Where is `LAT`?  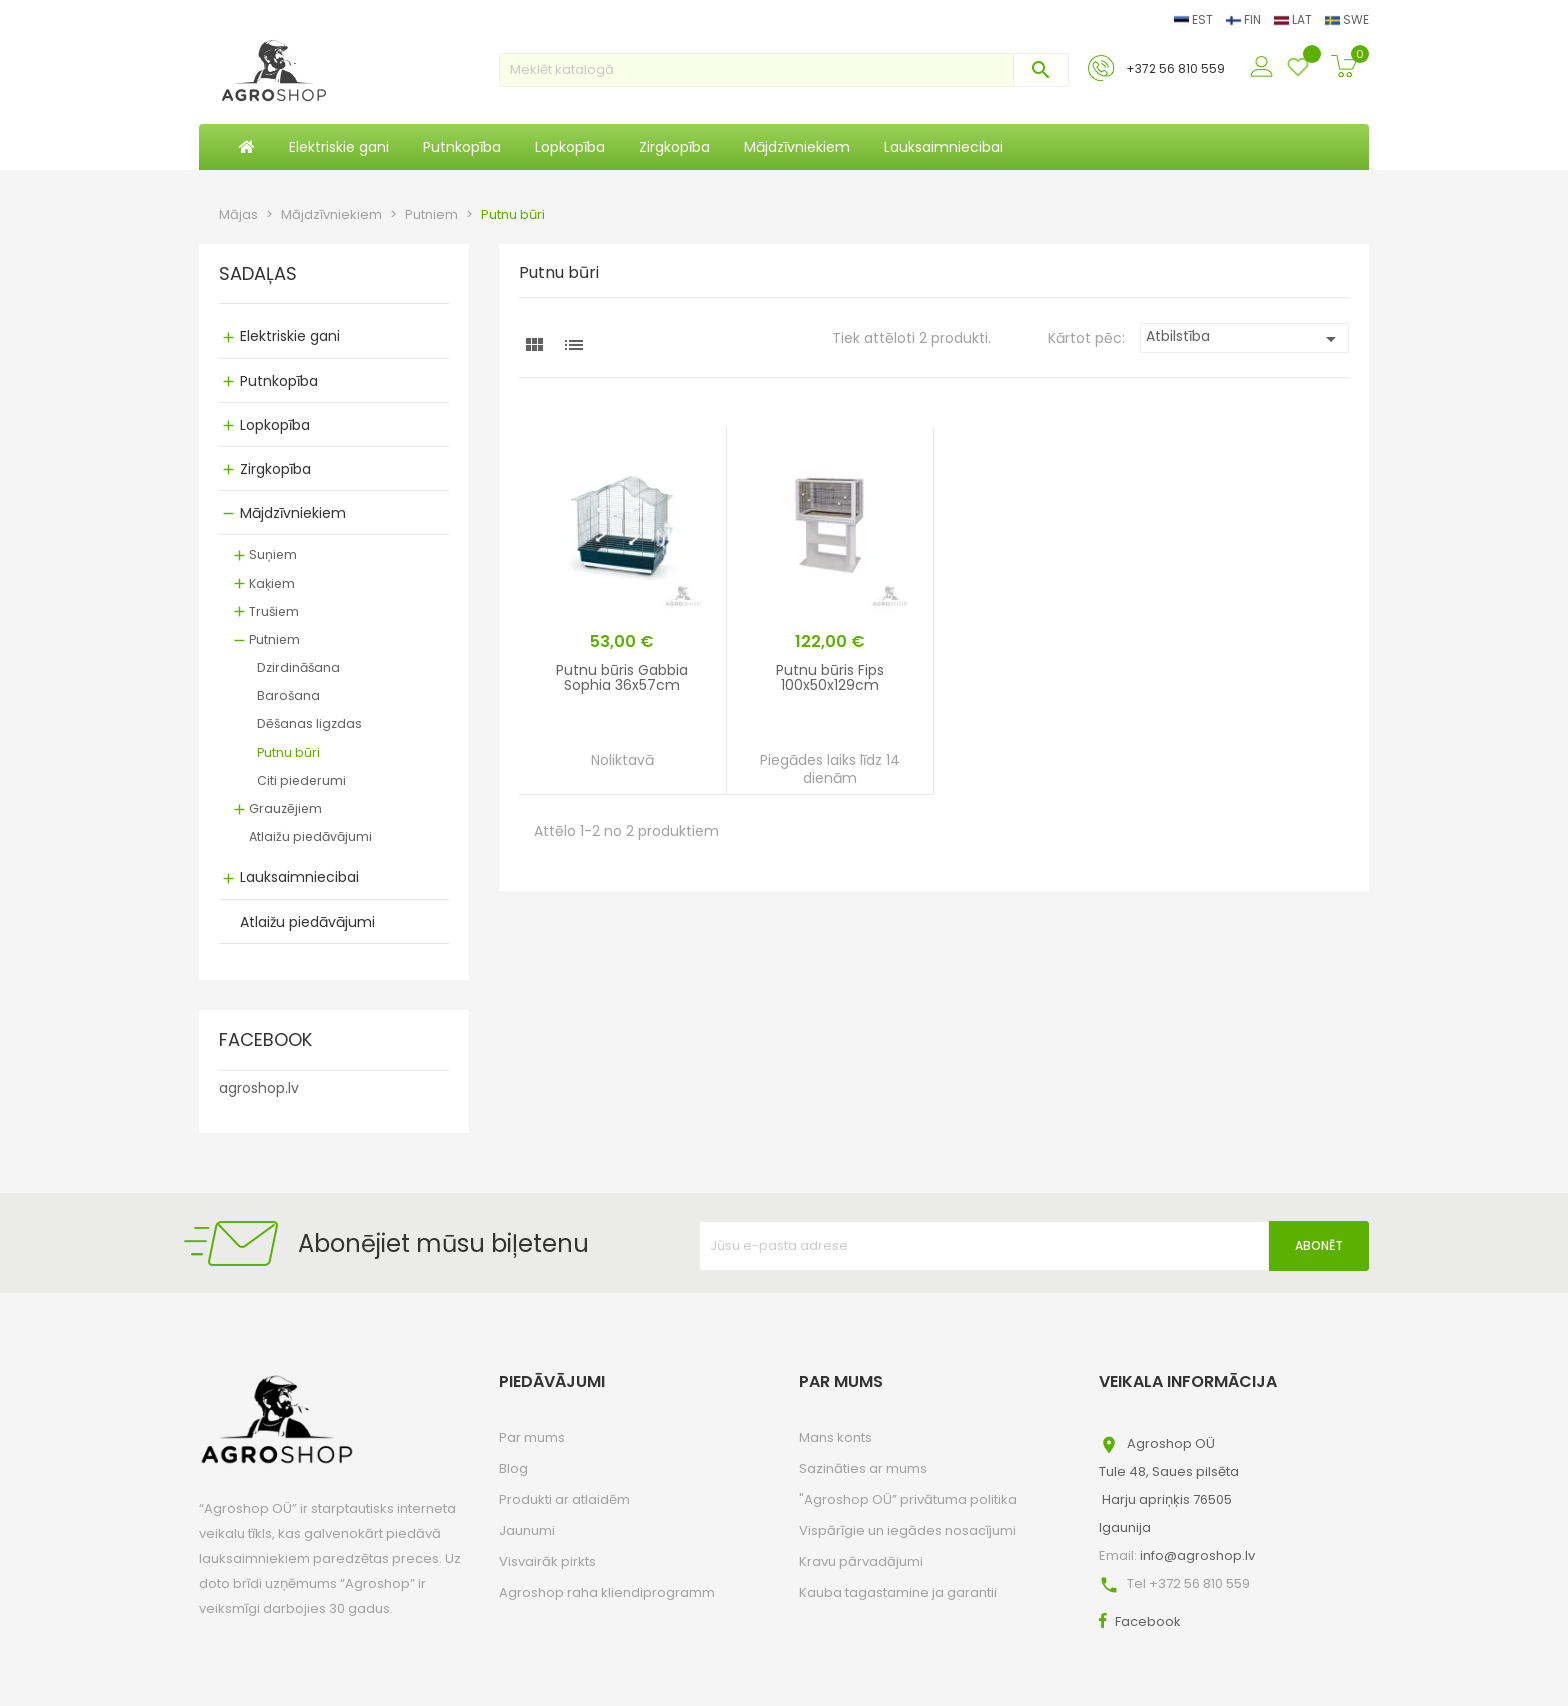 LAT is located at coordinates (1294, 19).